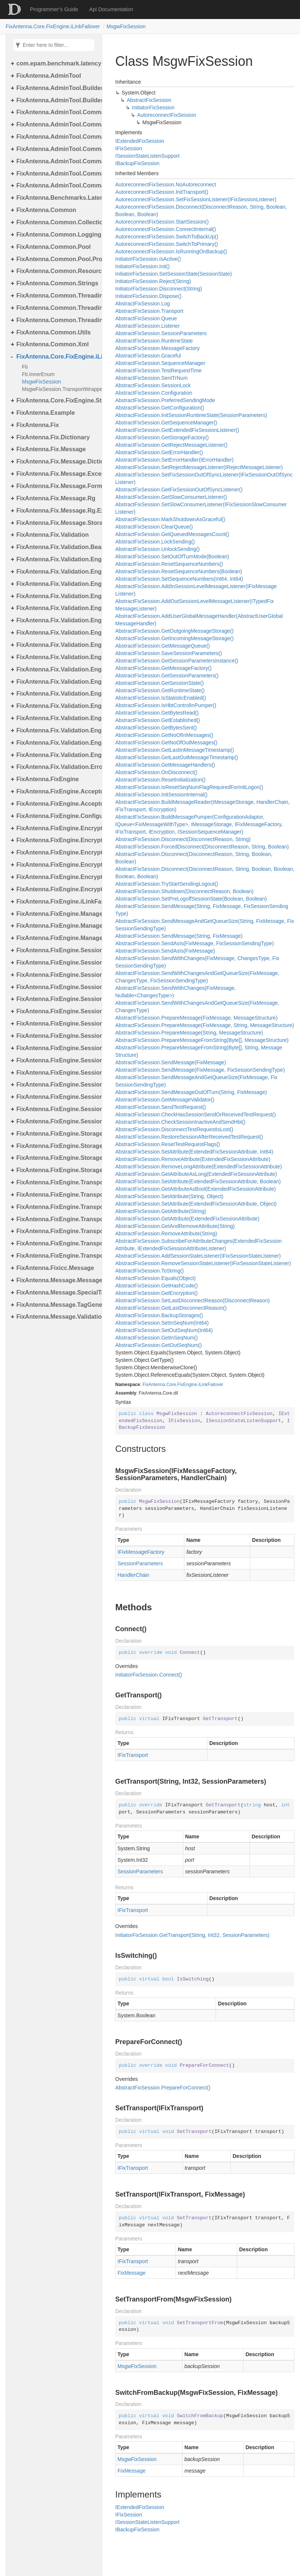  I want to click on AbstractFixSession.SetLastDisconnectReason(DisconnectReason), so click(192, 1300).